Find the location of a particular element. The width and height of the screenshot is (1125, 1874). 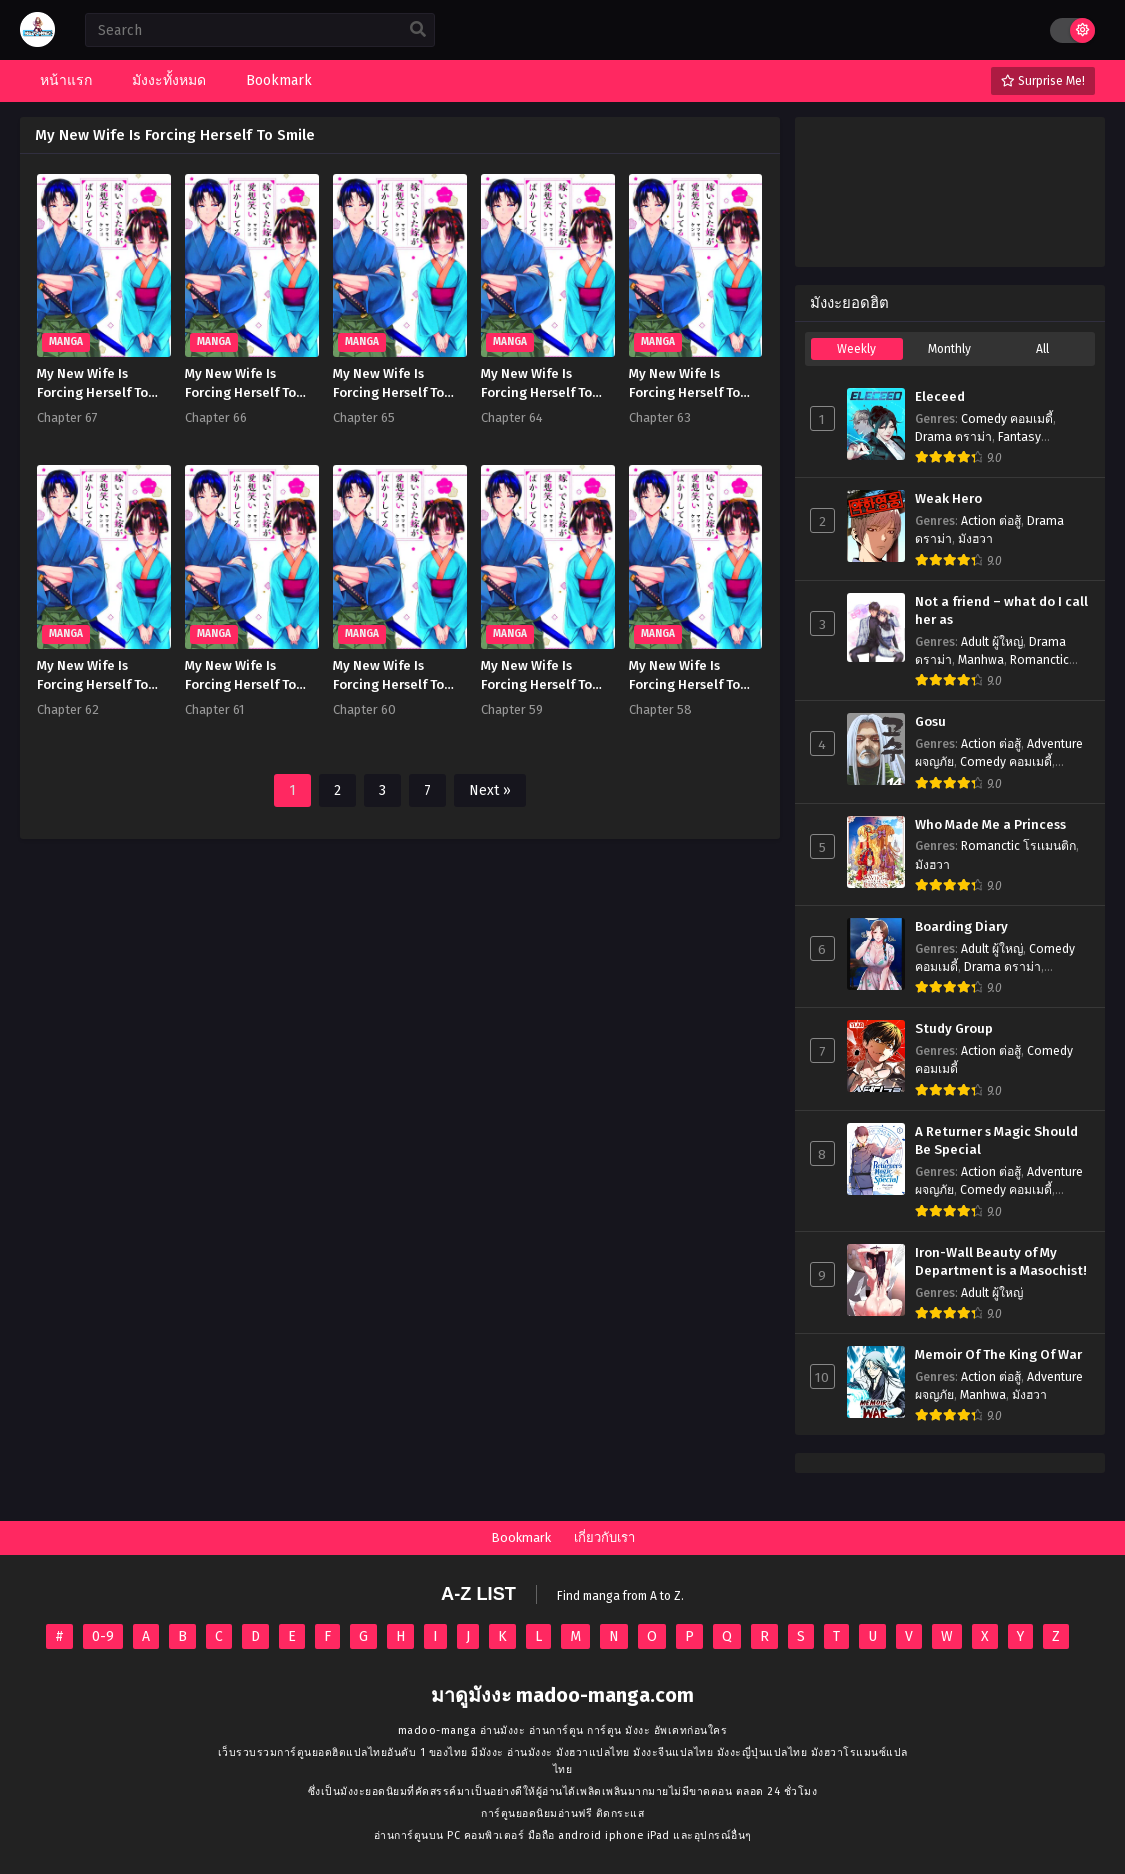

Weak Hero is located at coordinates (948, 499).